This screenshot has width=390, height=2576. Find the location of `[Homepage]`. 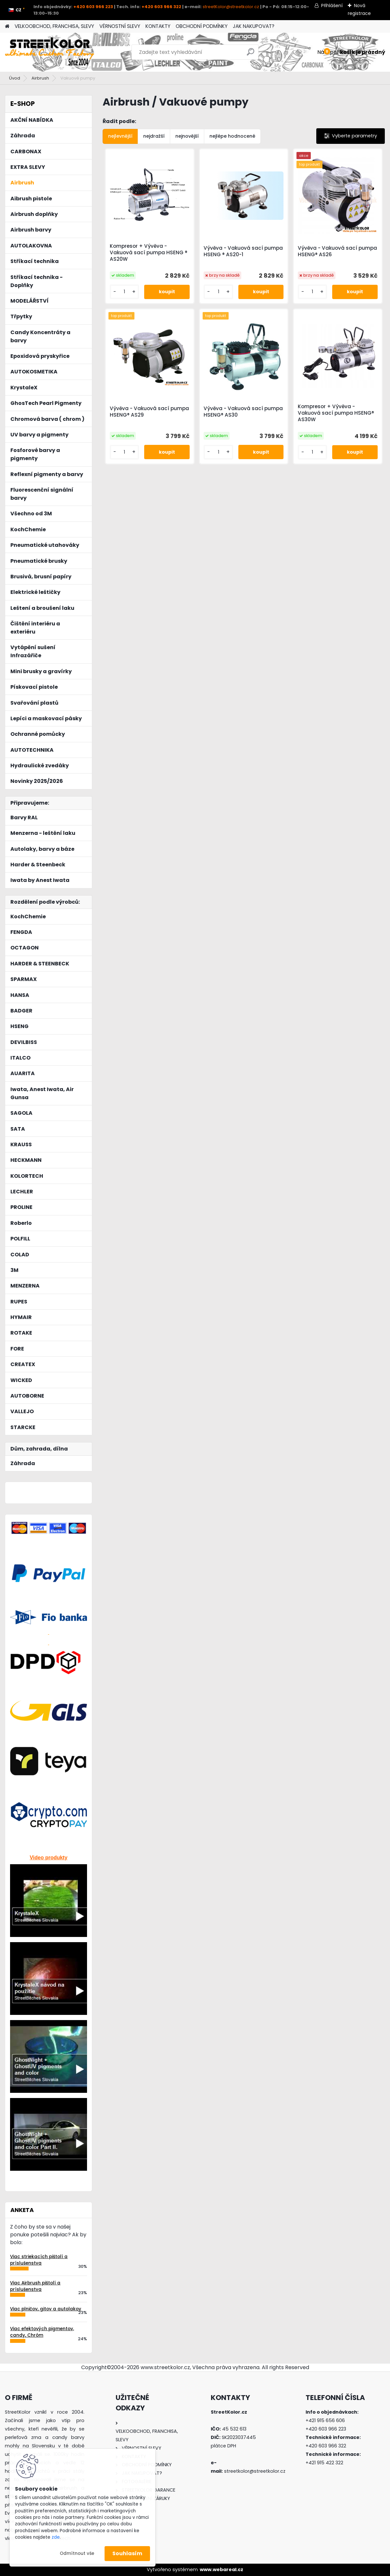

[Homepage] is located at coordinates (7, 26).